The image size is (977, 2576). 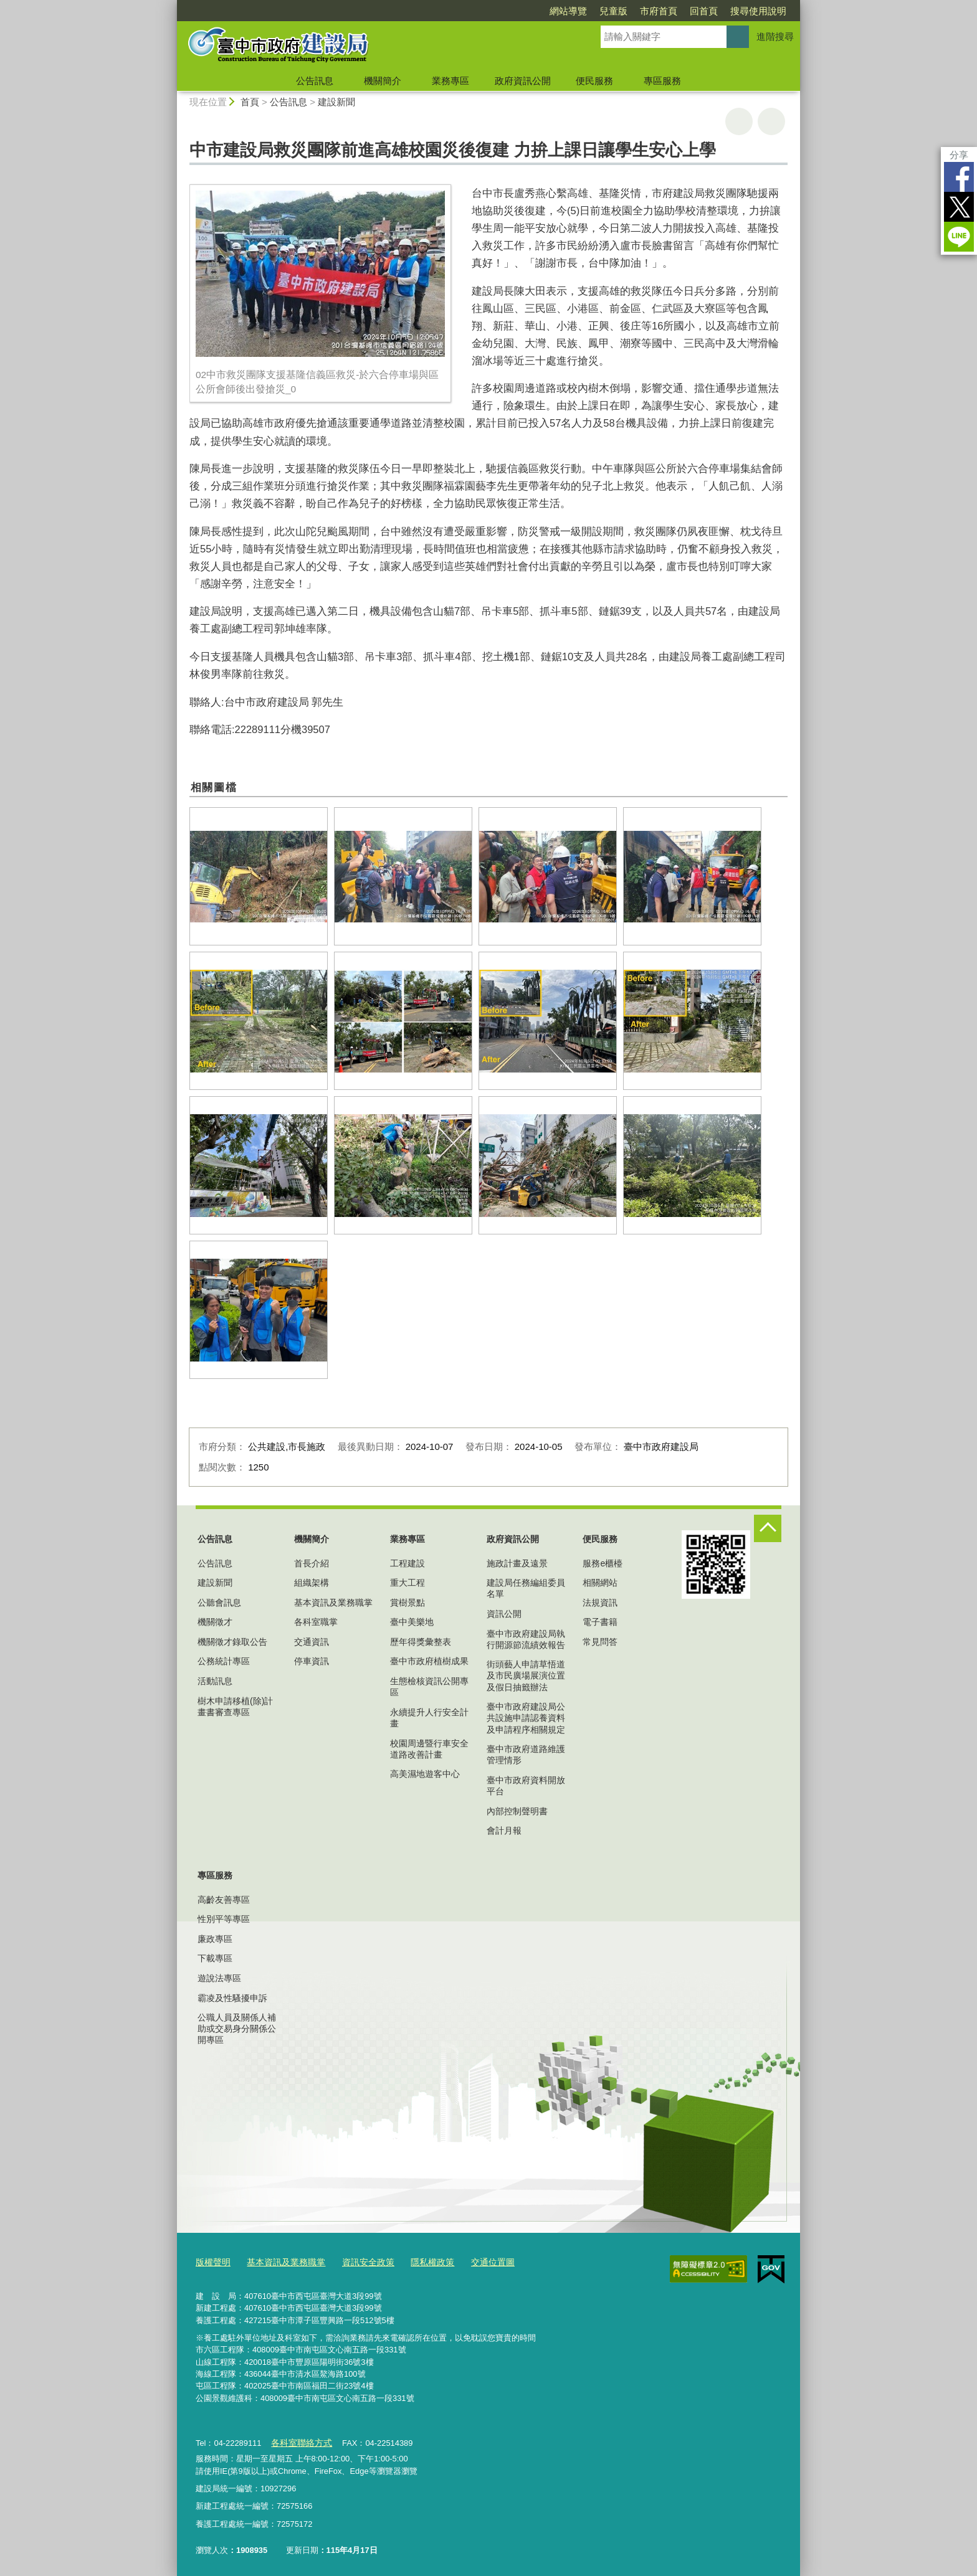 I want to click on 首頁, so click(x=250, y=102).